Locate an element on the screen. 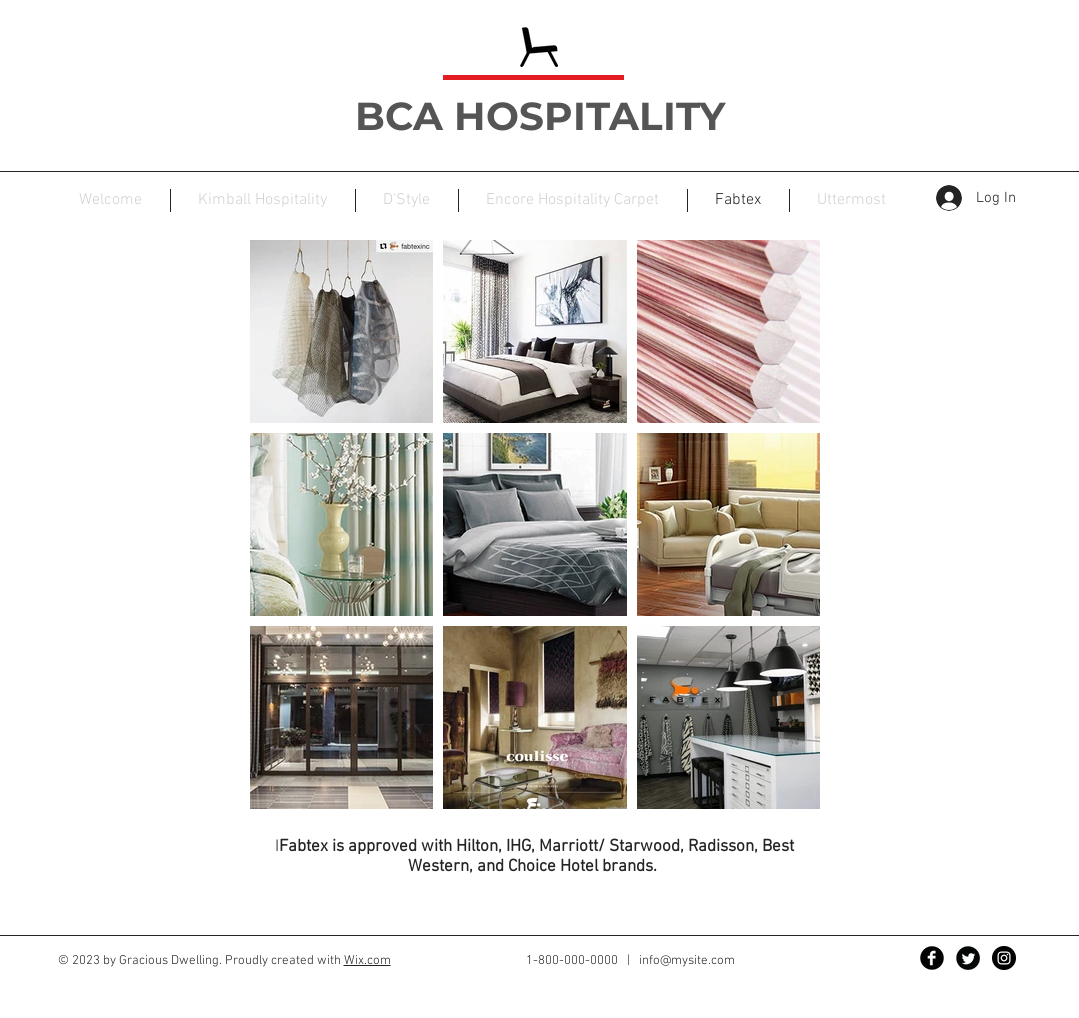  info@mysite.com is located at coordinates (687, 961).